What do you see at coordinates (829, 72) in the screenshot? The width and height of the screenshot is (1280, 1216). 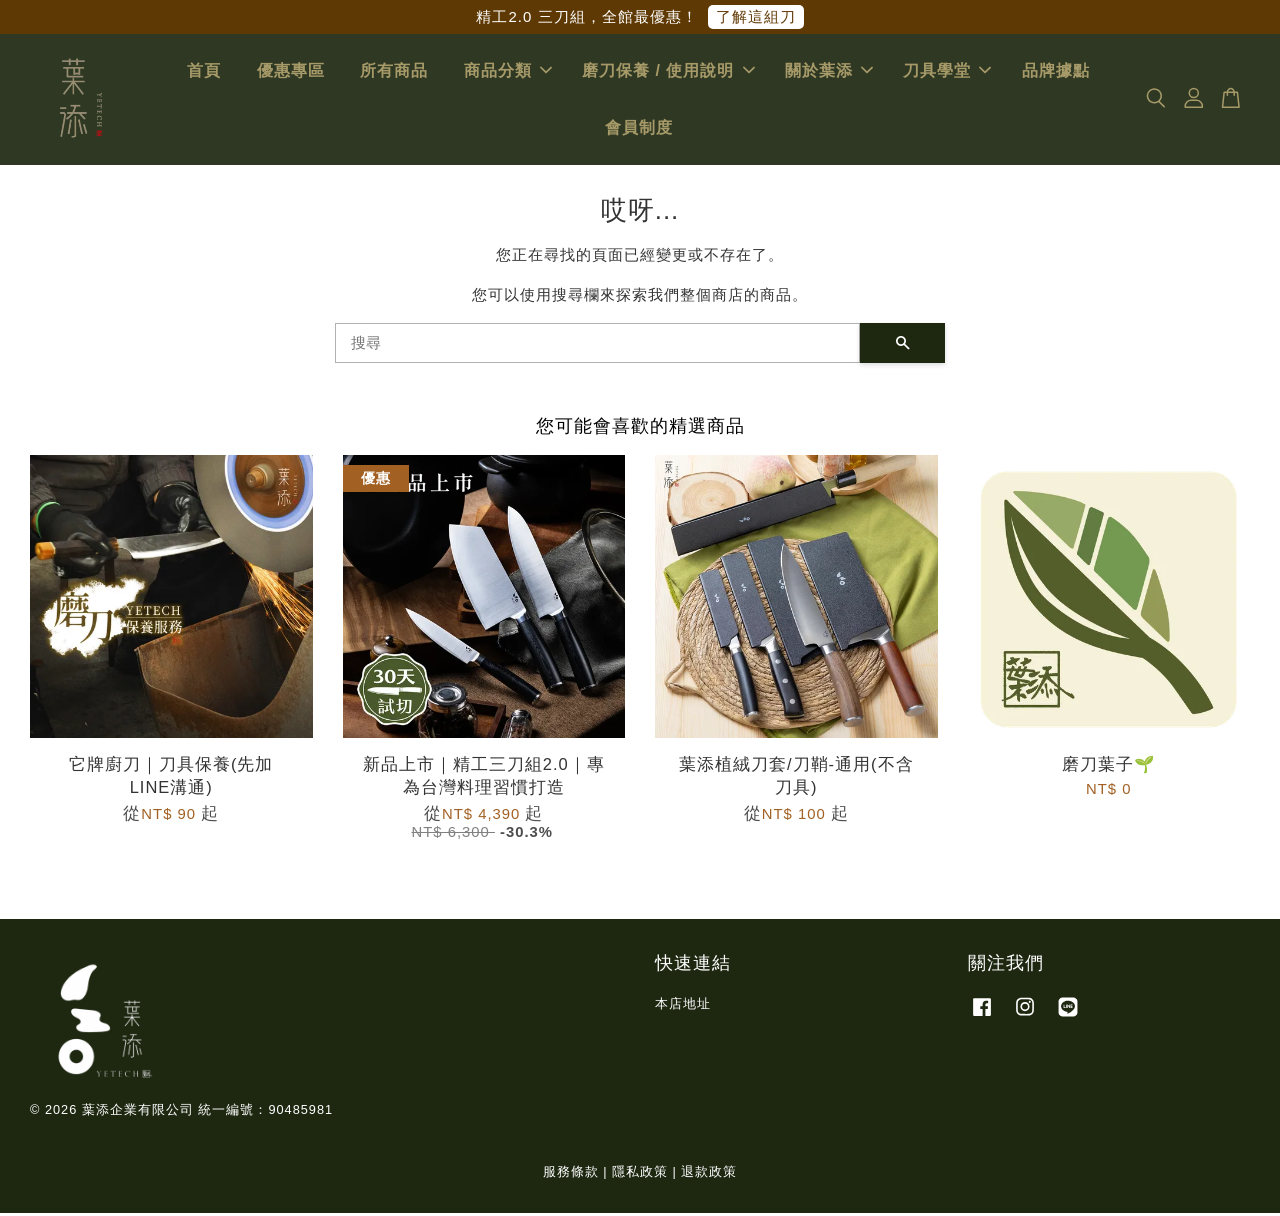 I see `關於葉添` at bounding box center [829, 72].